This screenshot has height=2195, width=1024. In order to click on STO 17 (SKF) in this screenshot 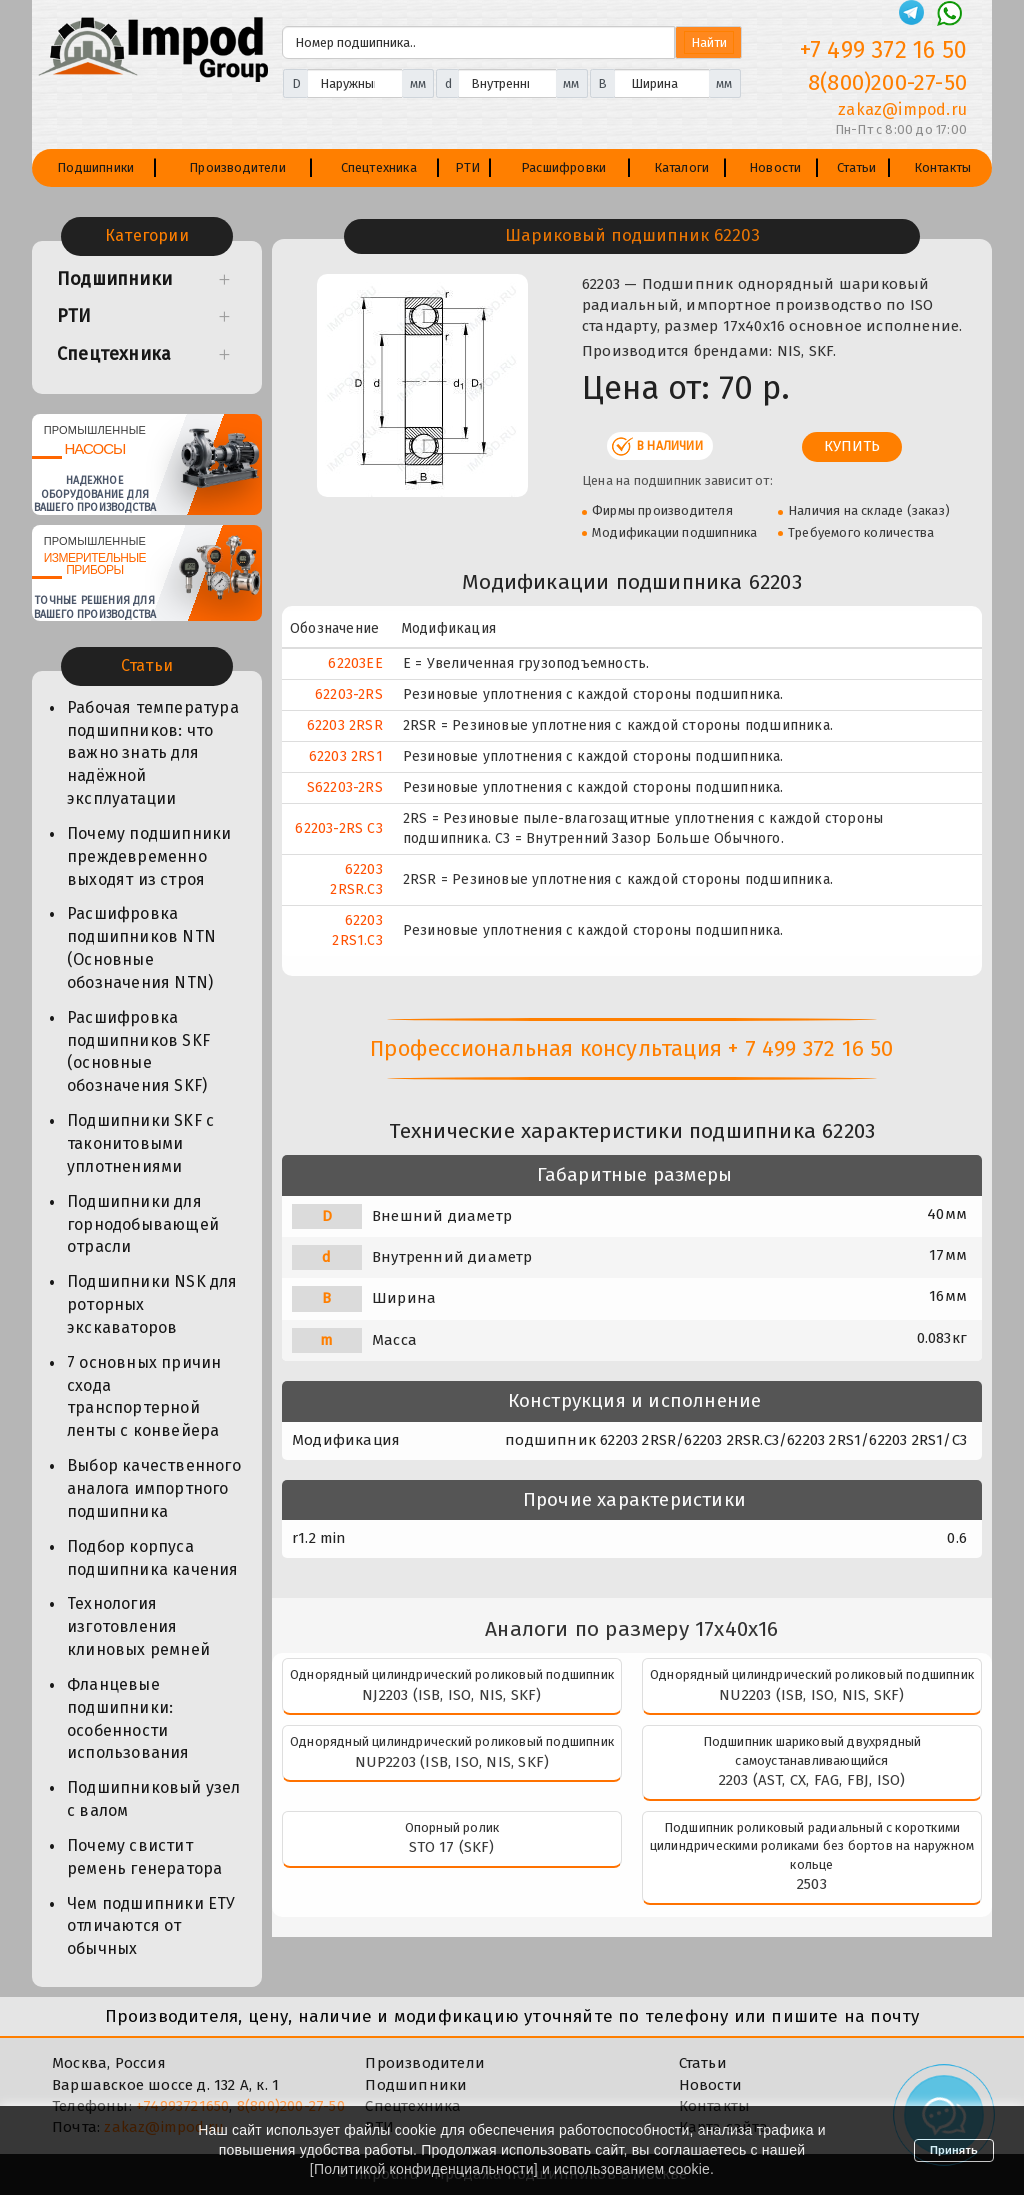, I will do `click(451, 1847)`.